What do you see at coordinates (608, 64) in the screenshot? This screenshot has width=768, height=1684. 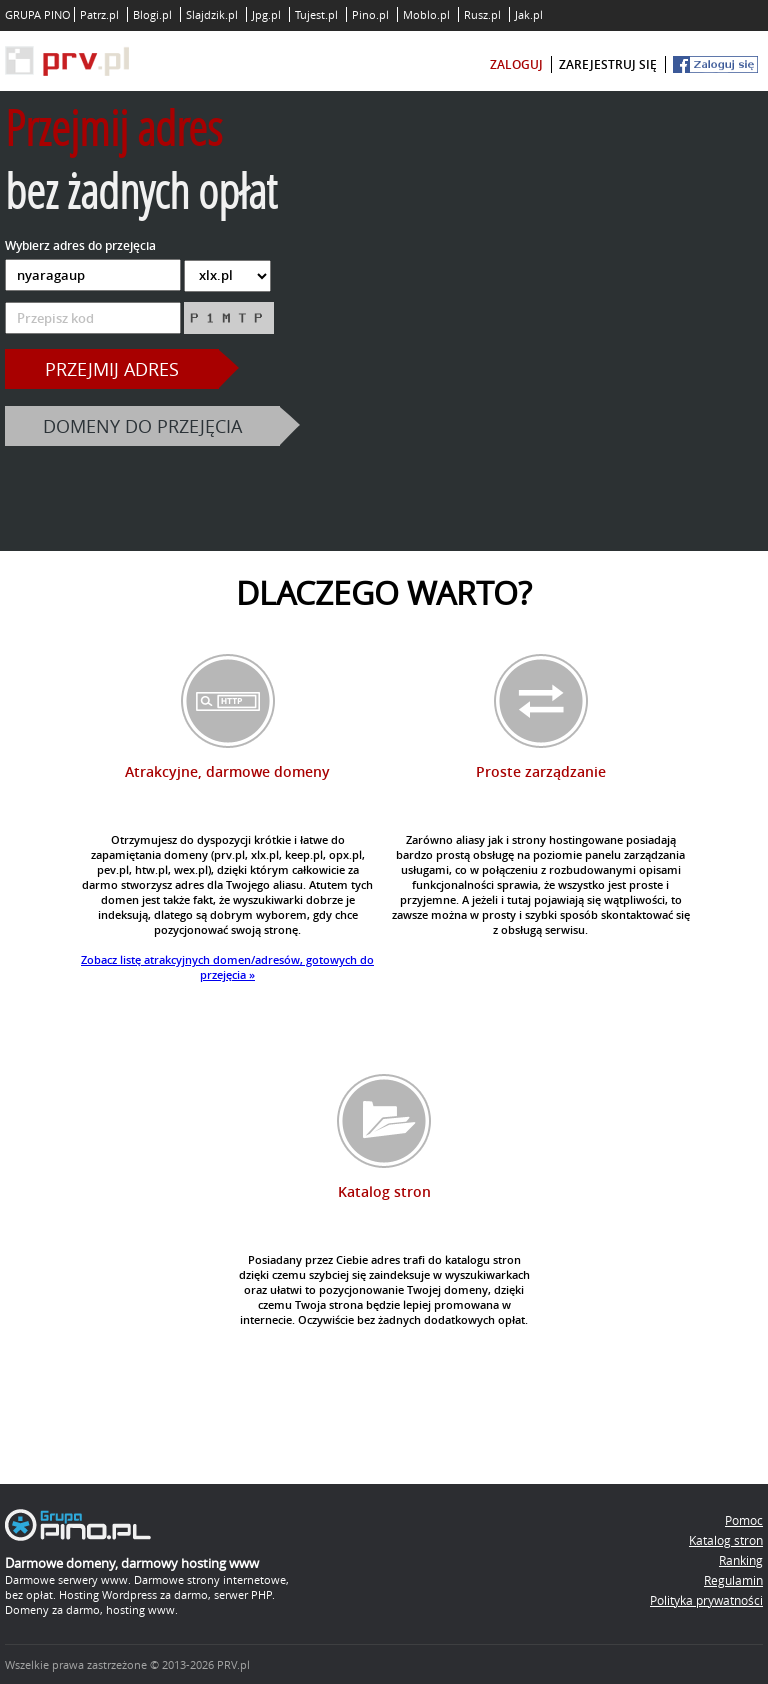 I see `zarejestruj się` at bounding box center [608, 64].